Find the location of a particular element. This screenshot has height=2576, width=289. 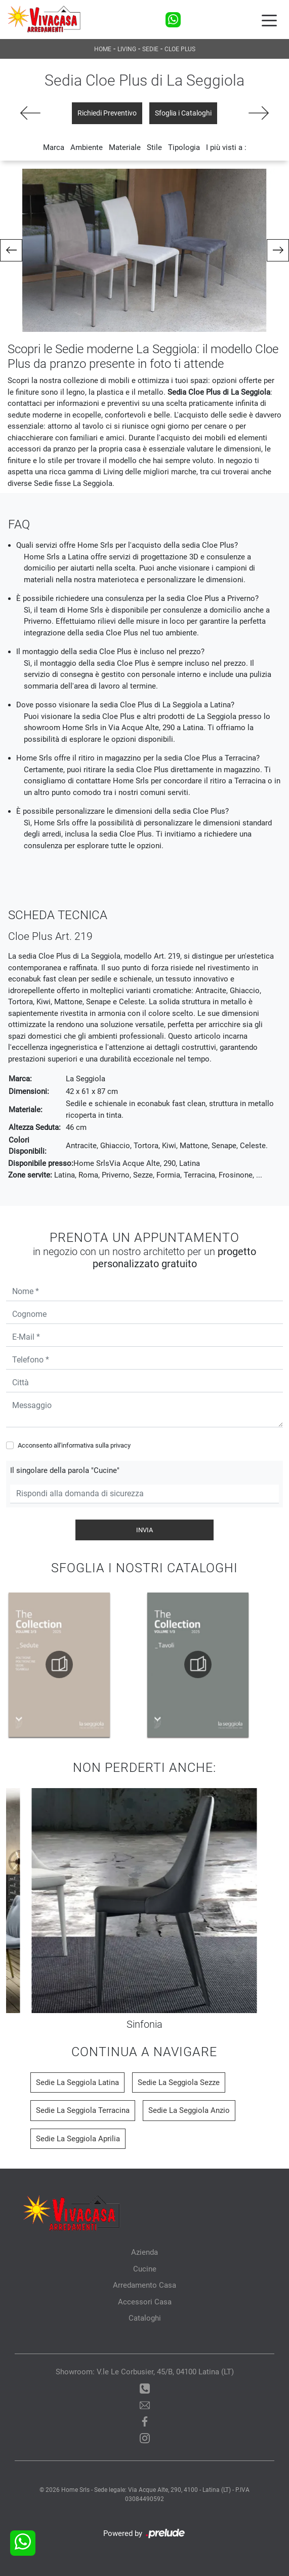

Sedie La Seggiola Aprilia is located at coordinates (78, 2138).